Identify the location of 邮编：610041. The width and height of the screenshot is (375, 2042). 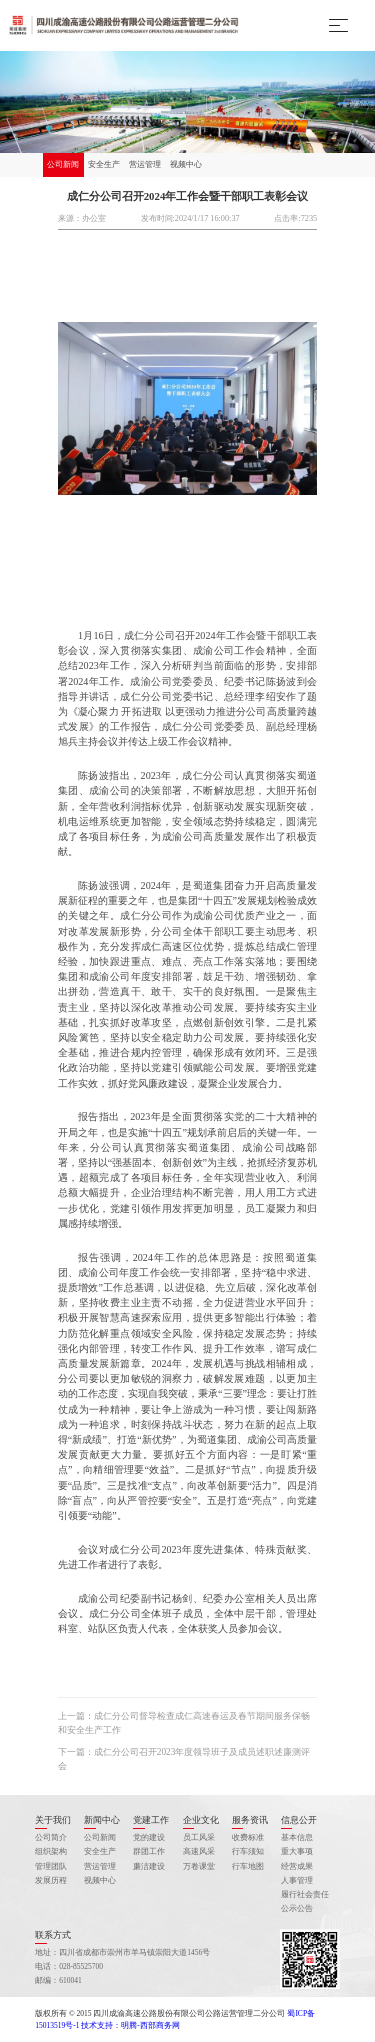
(58, 1980).